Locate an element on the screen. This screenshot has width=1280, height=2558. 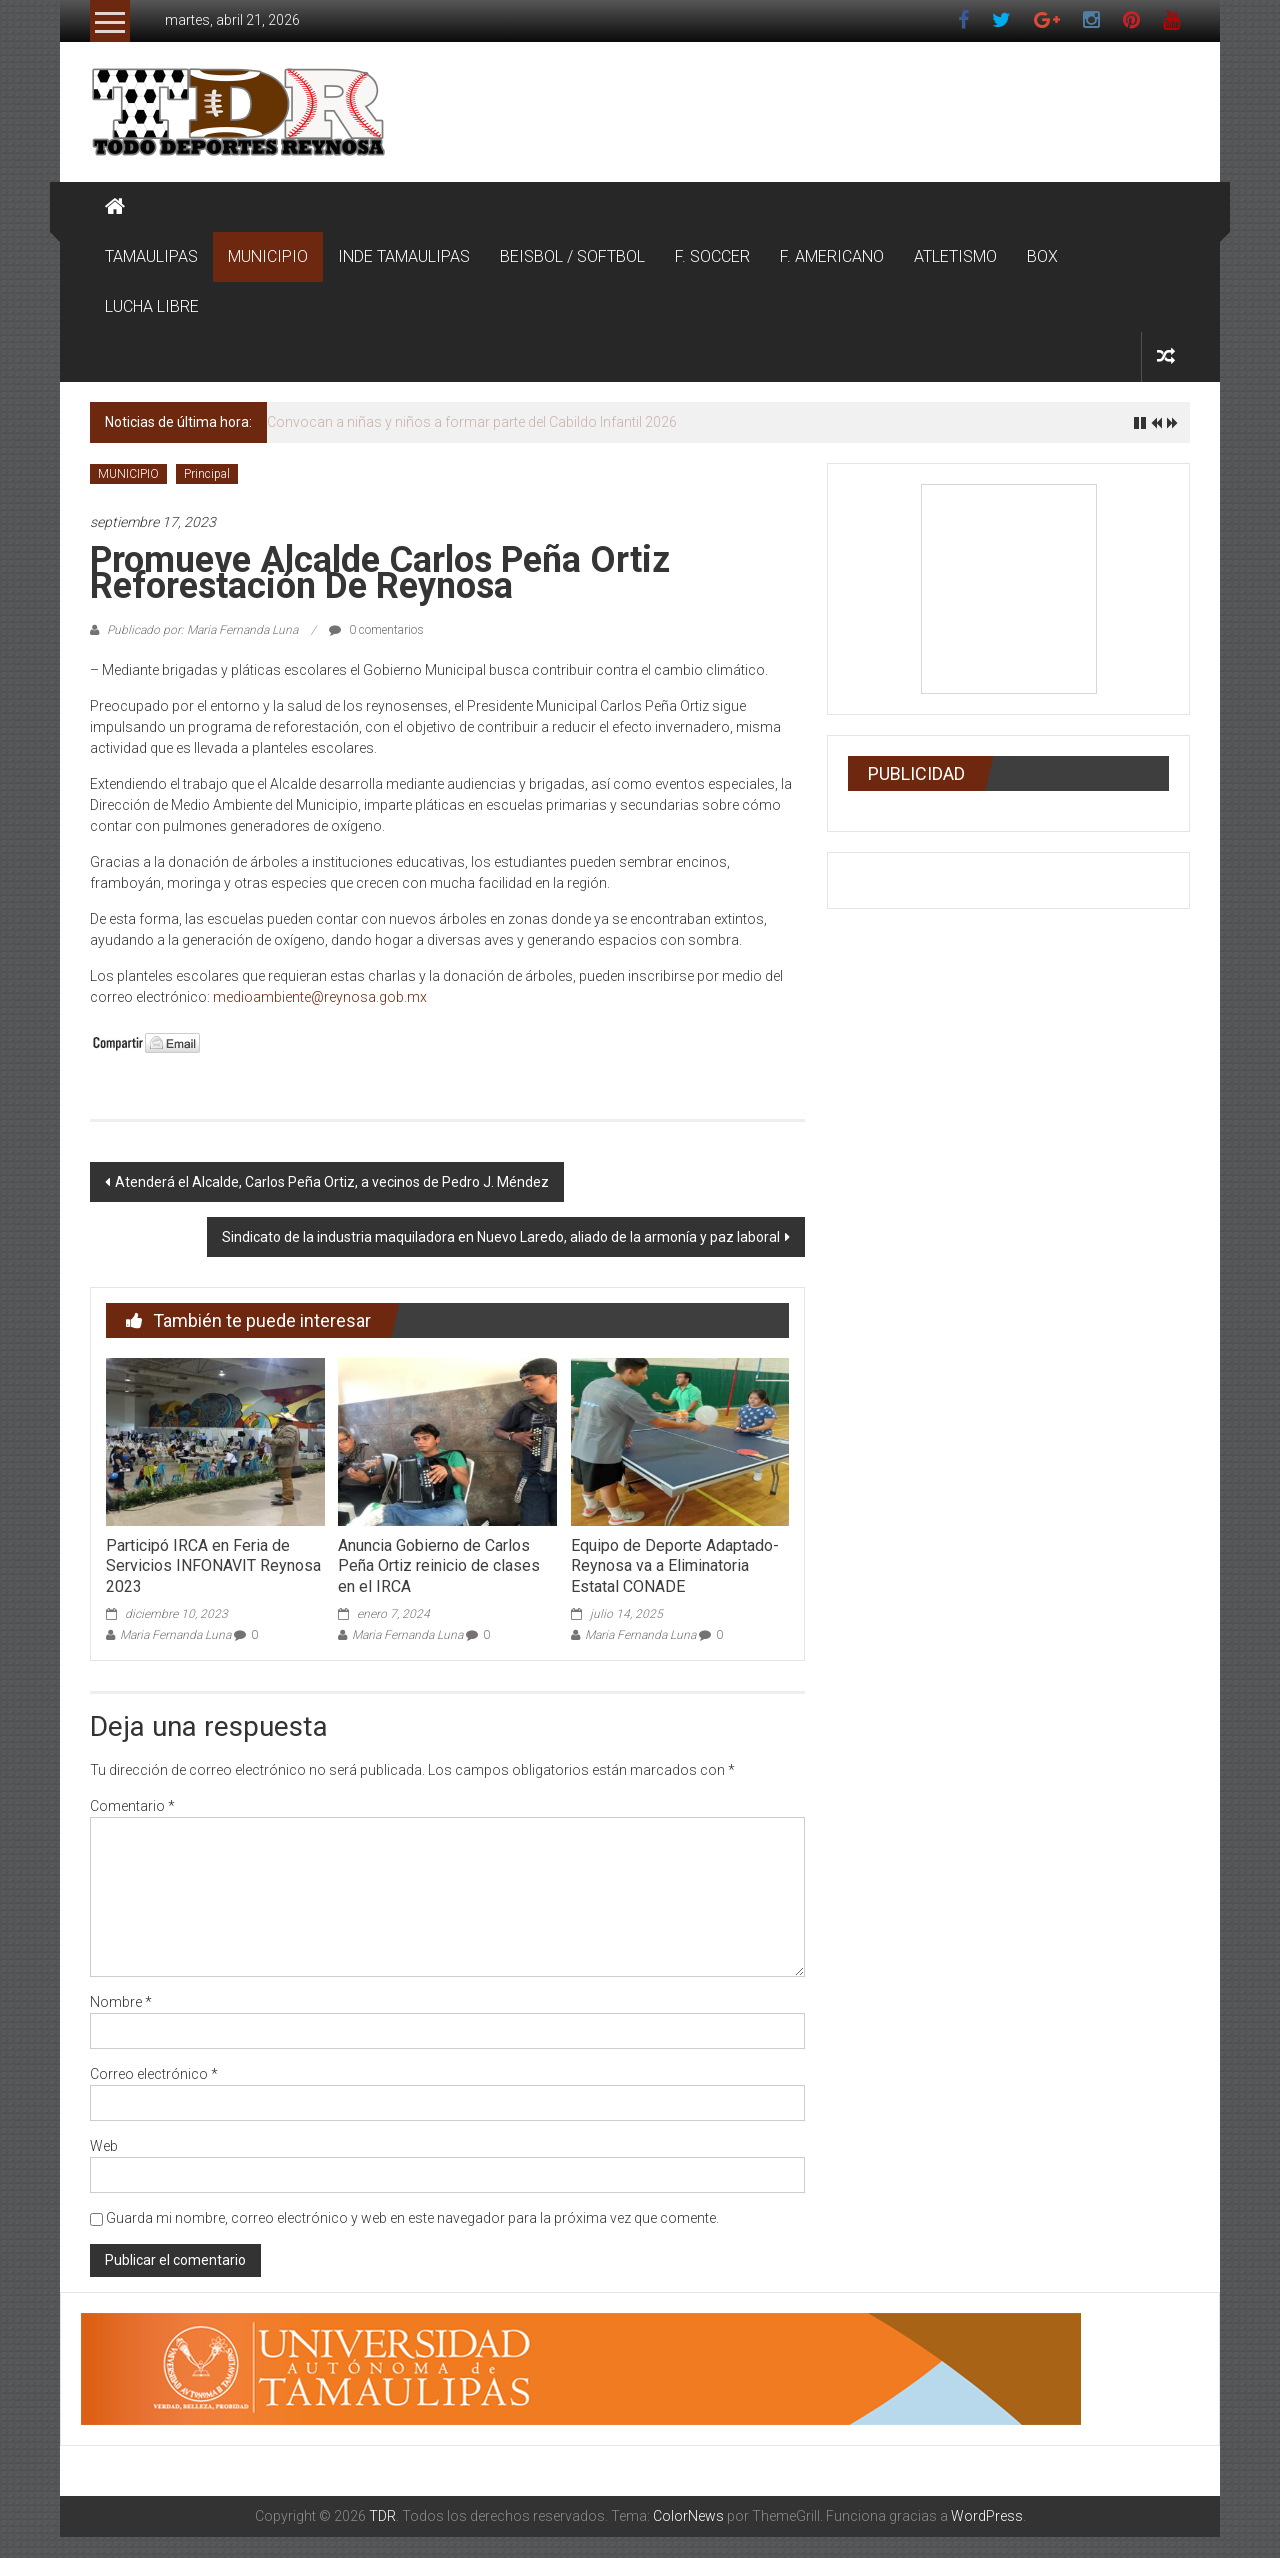
Principal is located at coordinates (207, 474).